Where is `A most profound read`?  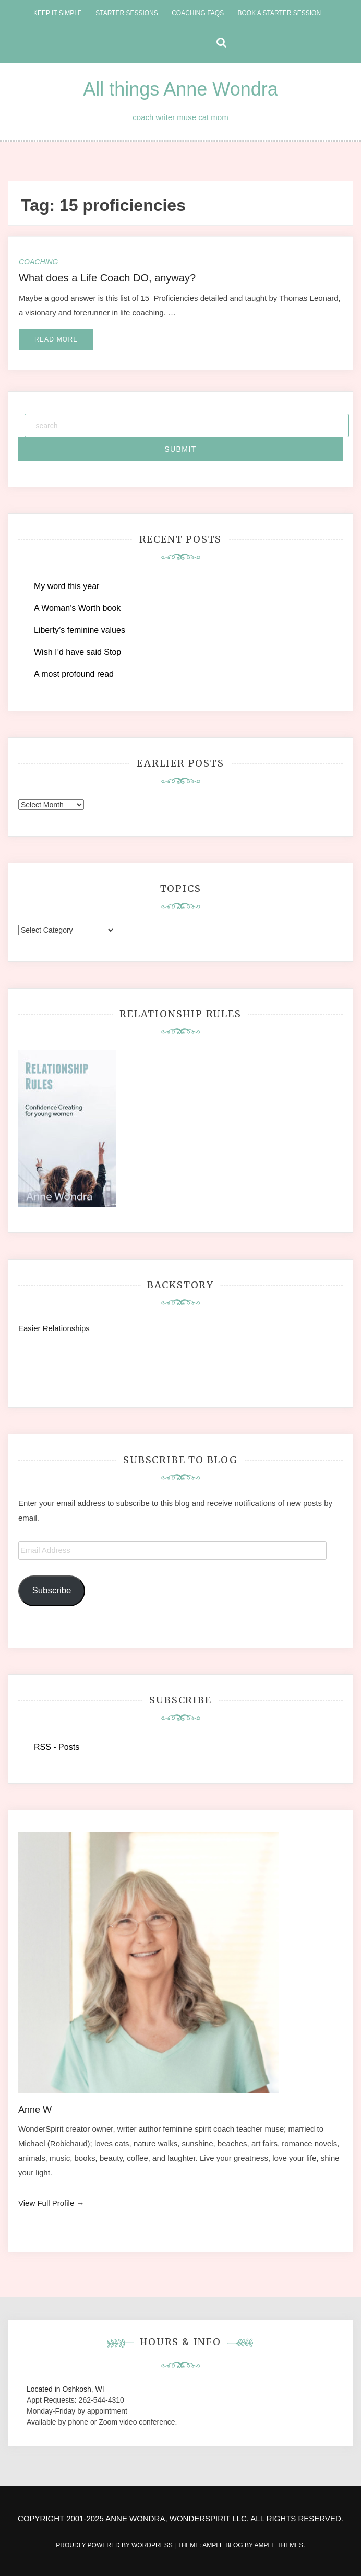 A most profound read is located at coordinates (74, 673).